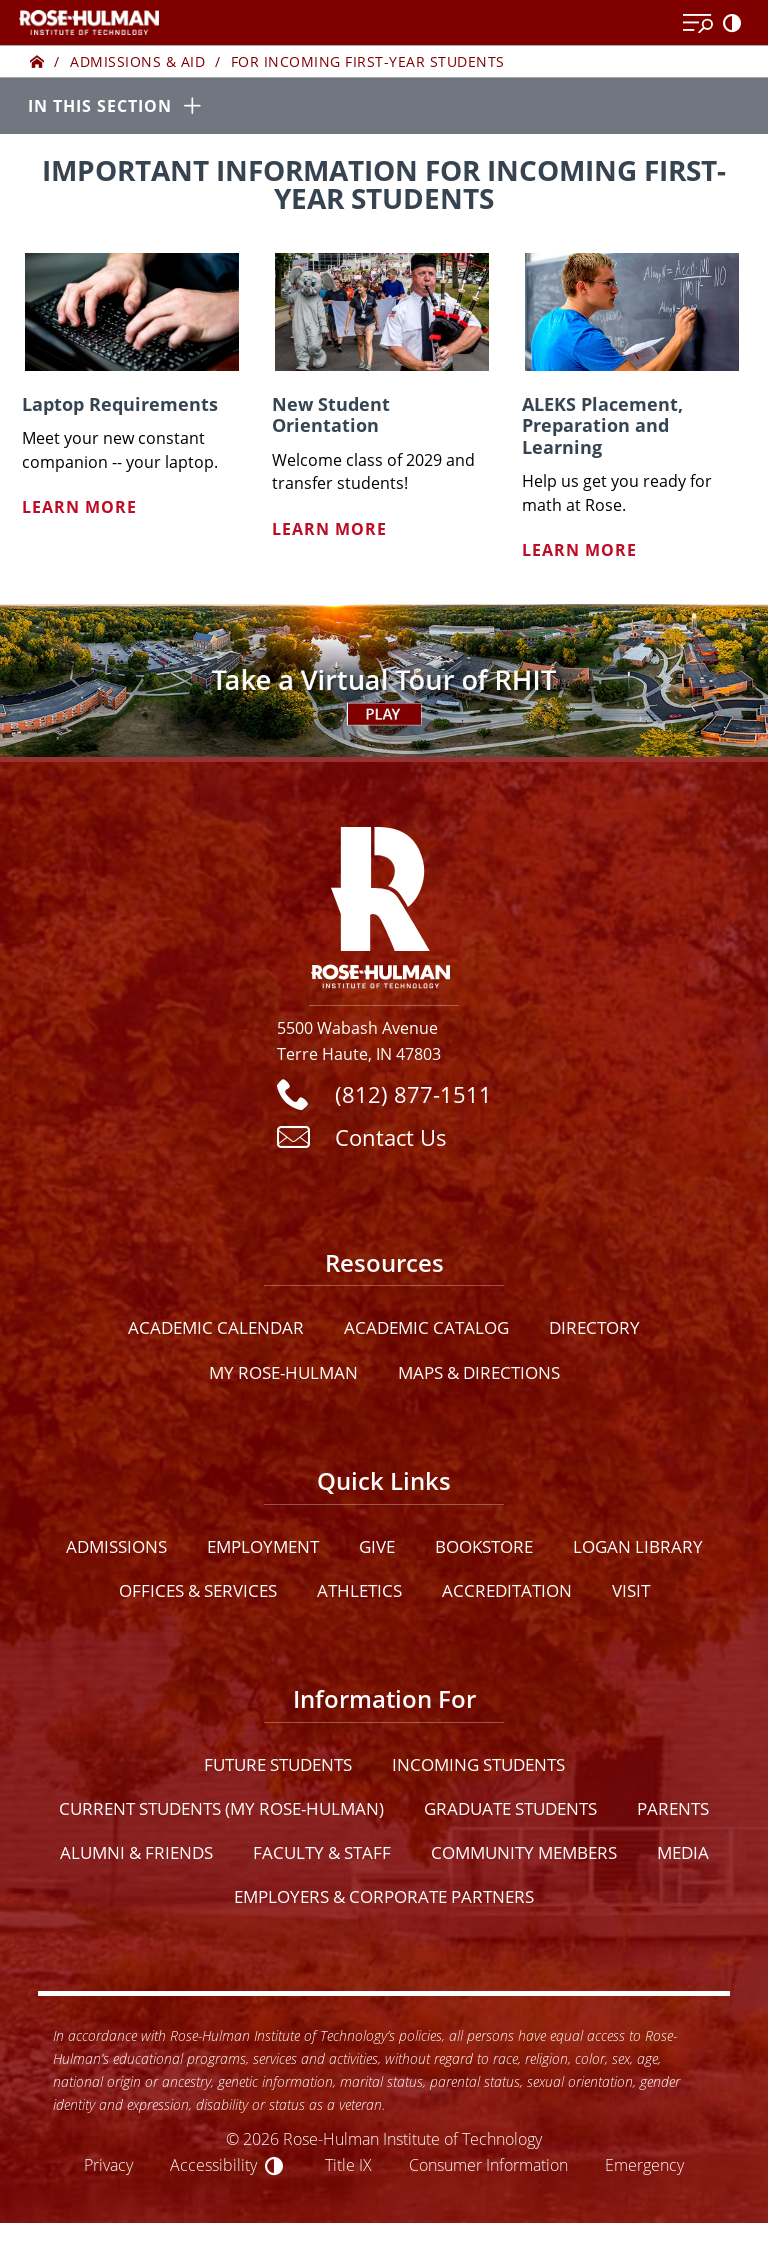 This screenshot has width=768, height=2247. Describe the element at coordinates (116, 1546) in the screenshot. I see `Admissions` at that location.